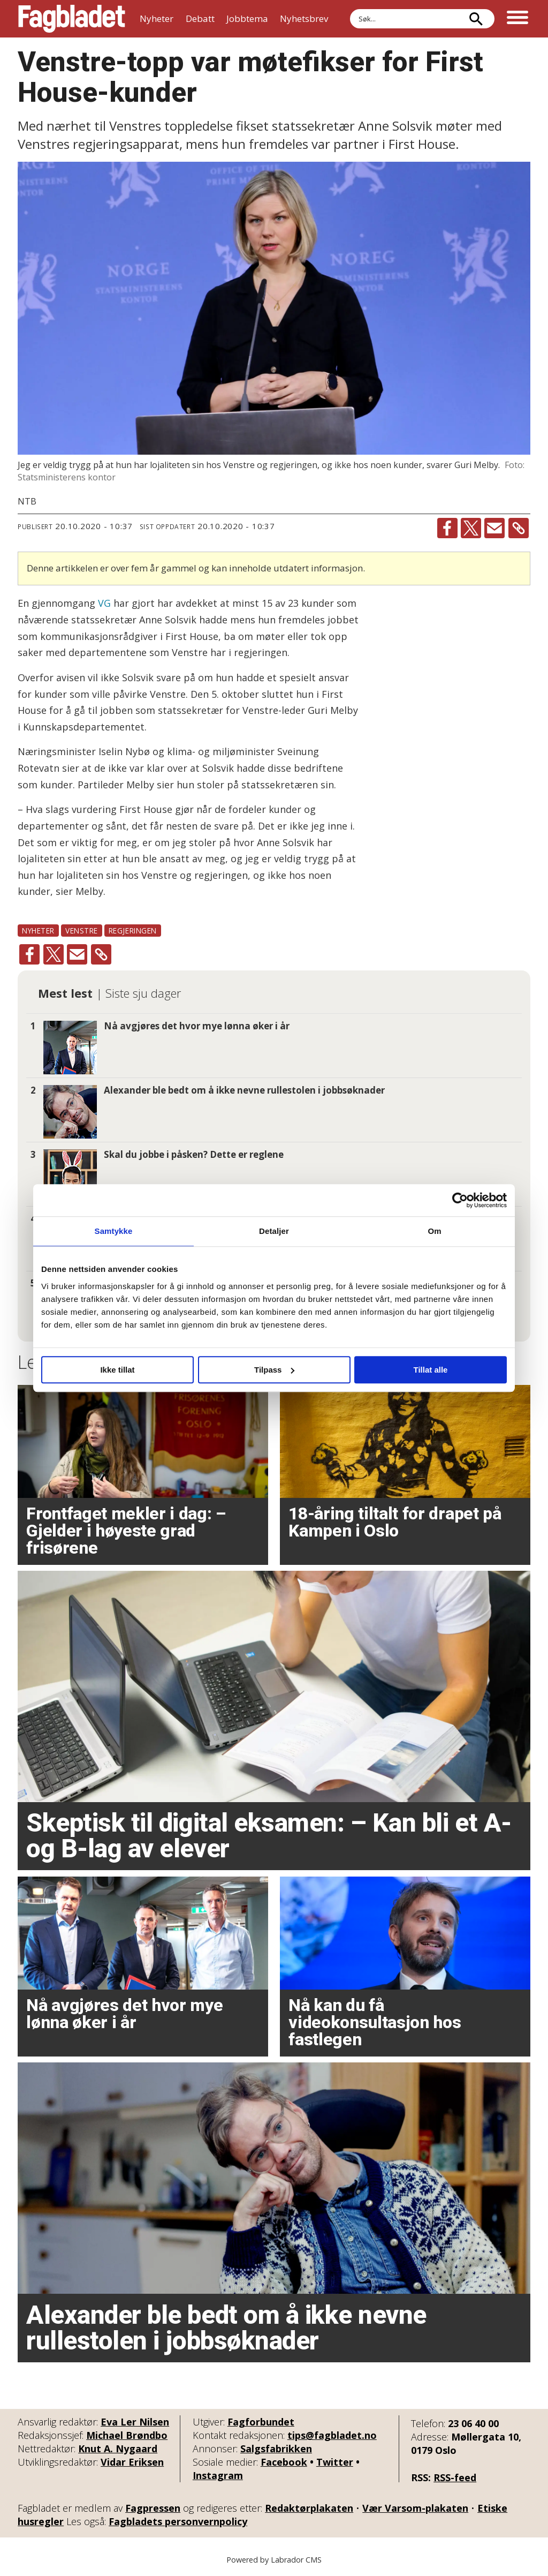 This screenshot has width=548, height=2576. I want to click on Fagpressen, so click(152, 2508).